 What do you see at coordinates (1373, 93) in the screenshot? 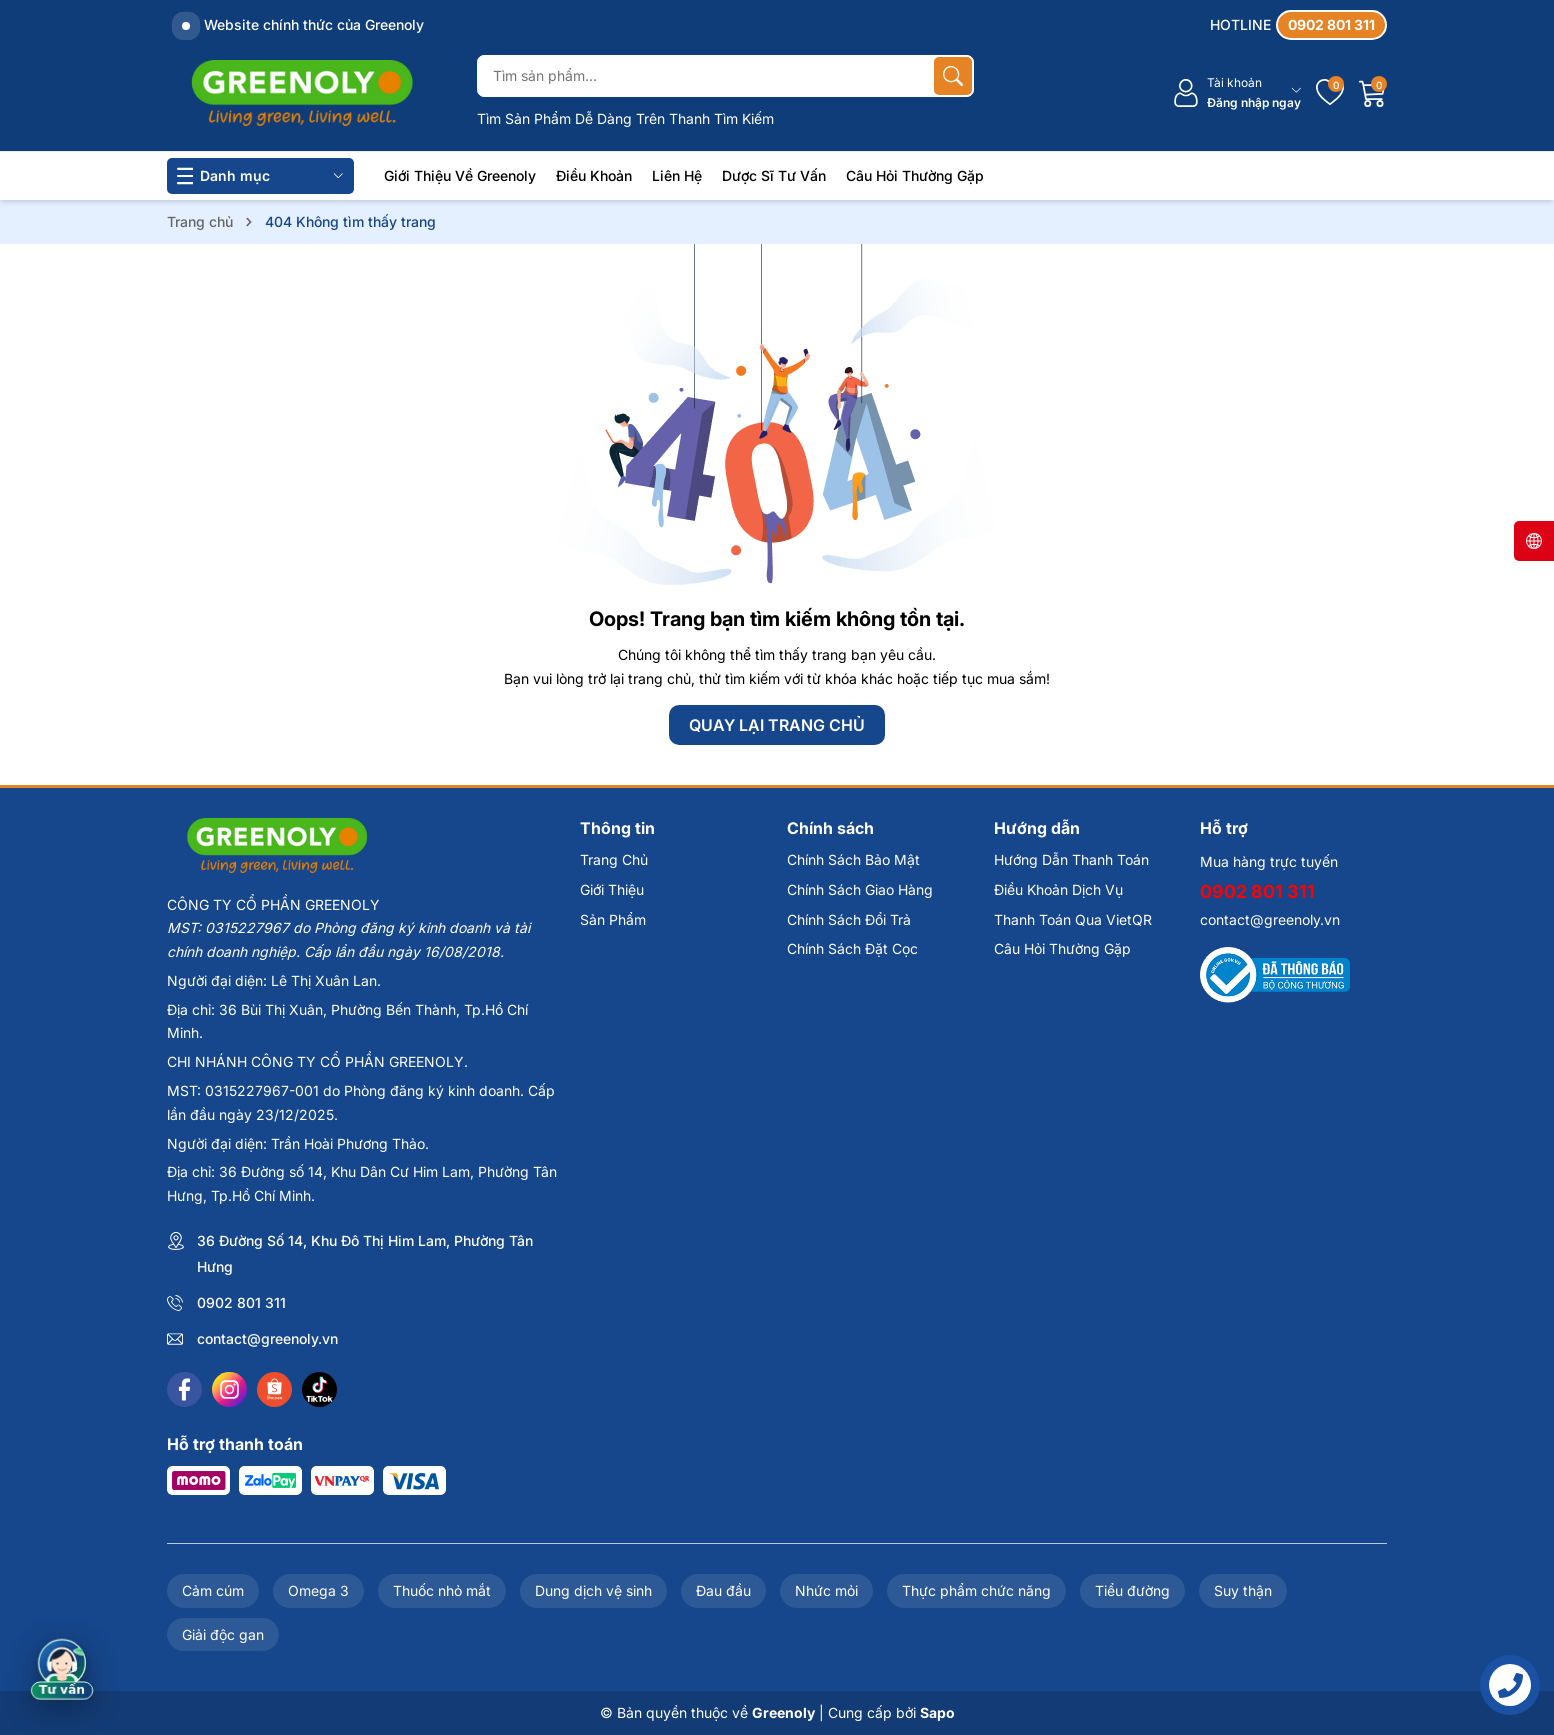
I see `[Giỏ hàng]` at bounding box center [1373, 93].